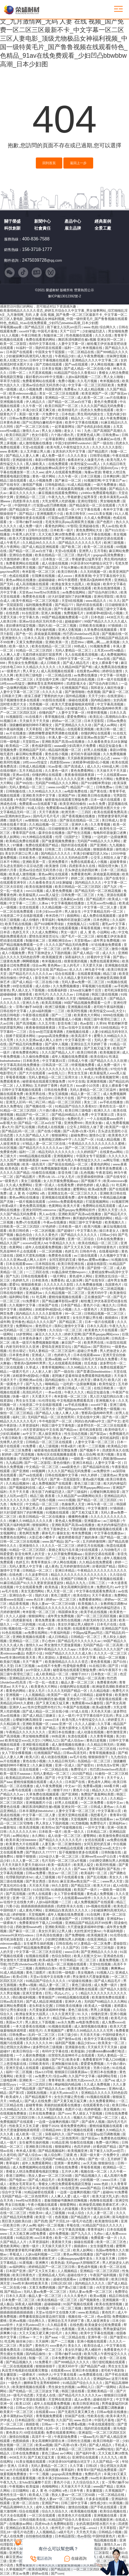 This screenshot has width=129, height=2576. What do you see at coordinates (52, 2275) in the screenshot?
I see `亚洲精品成人无码` at bounding box center [52, 2275].